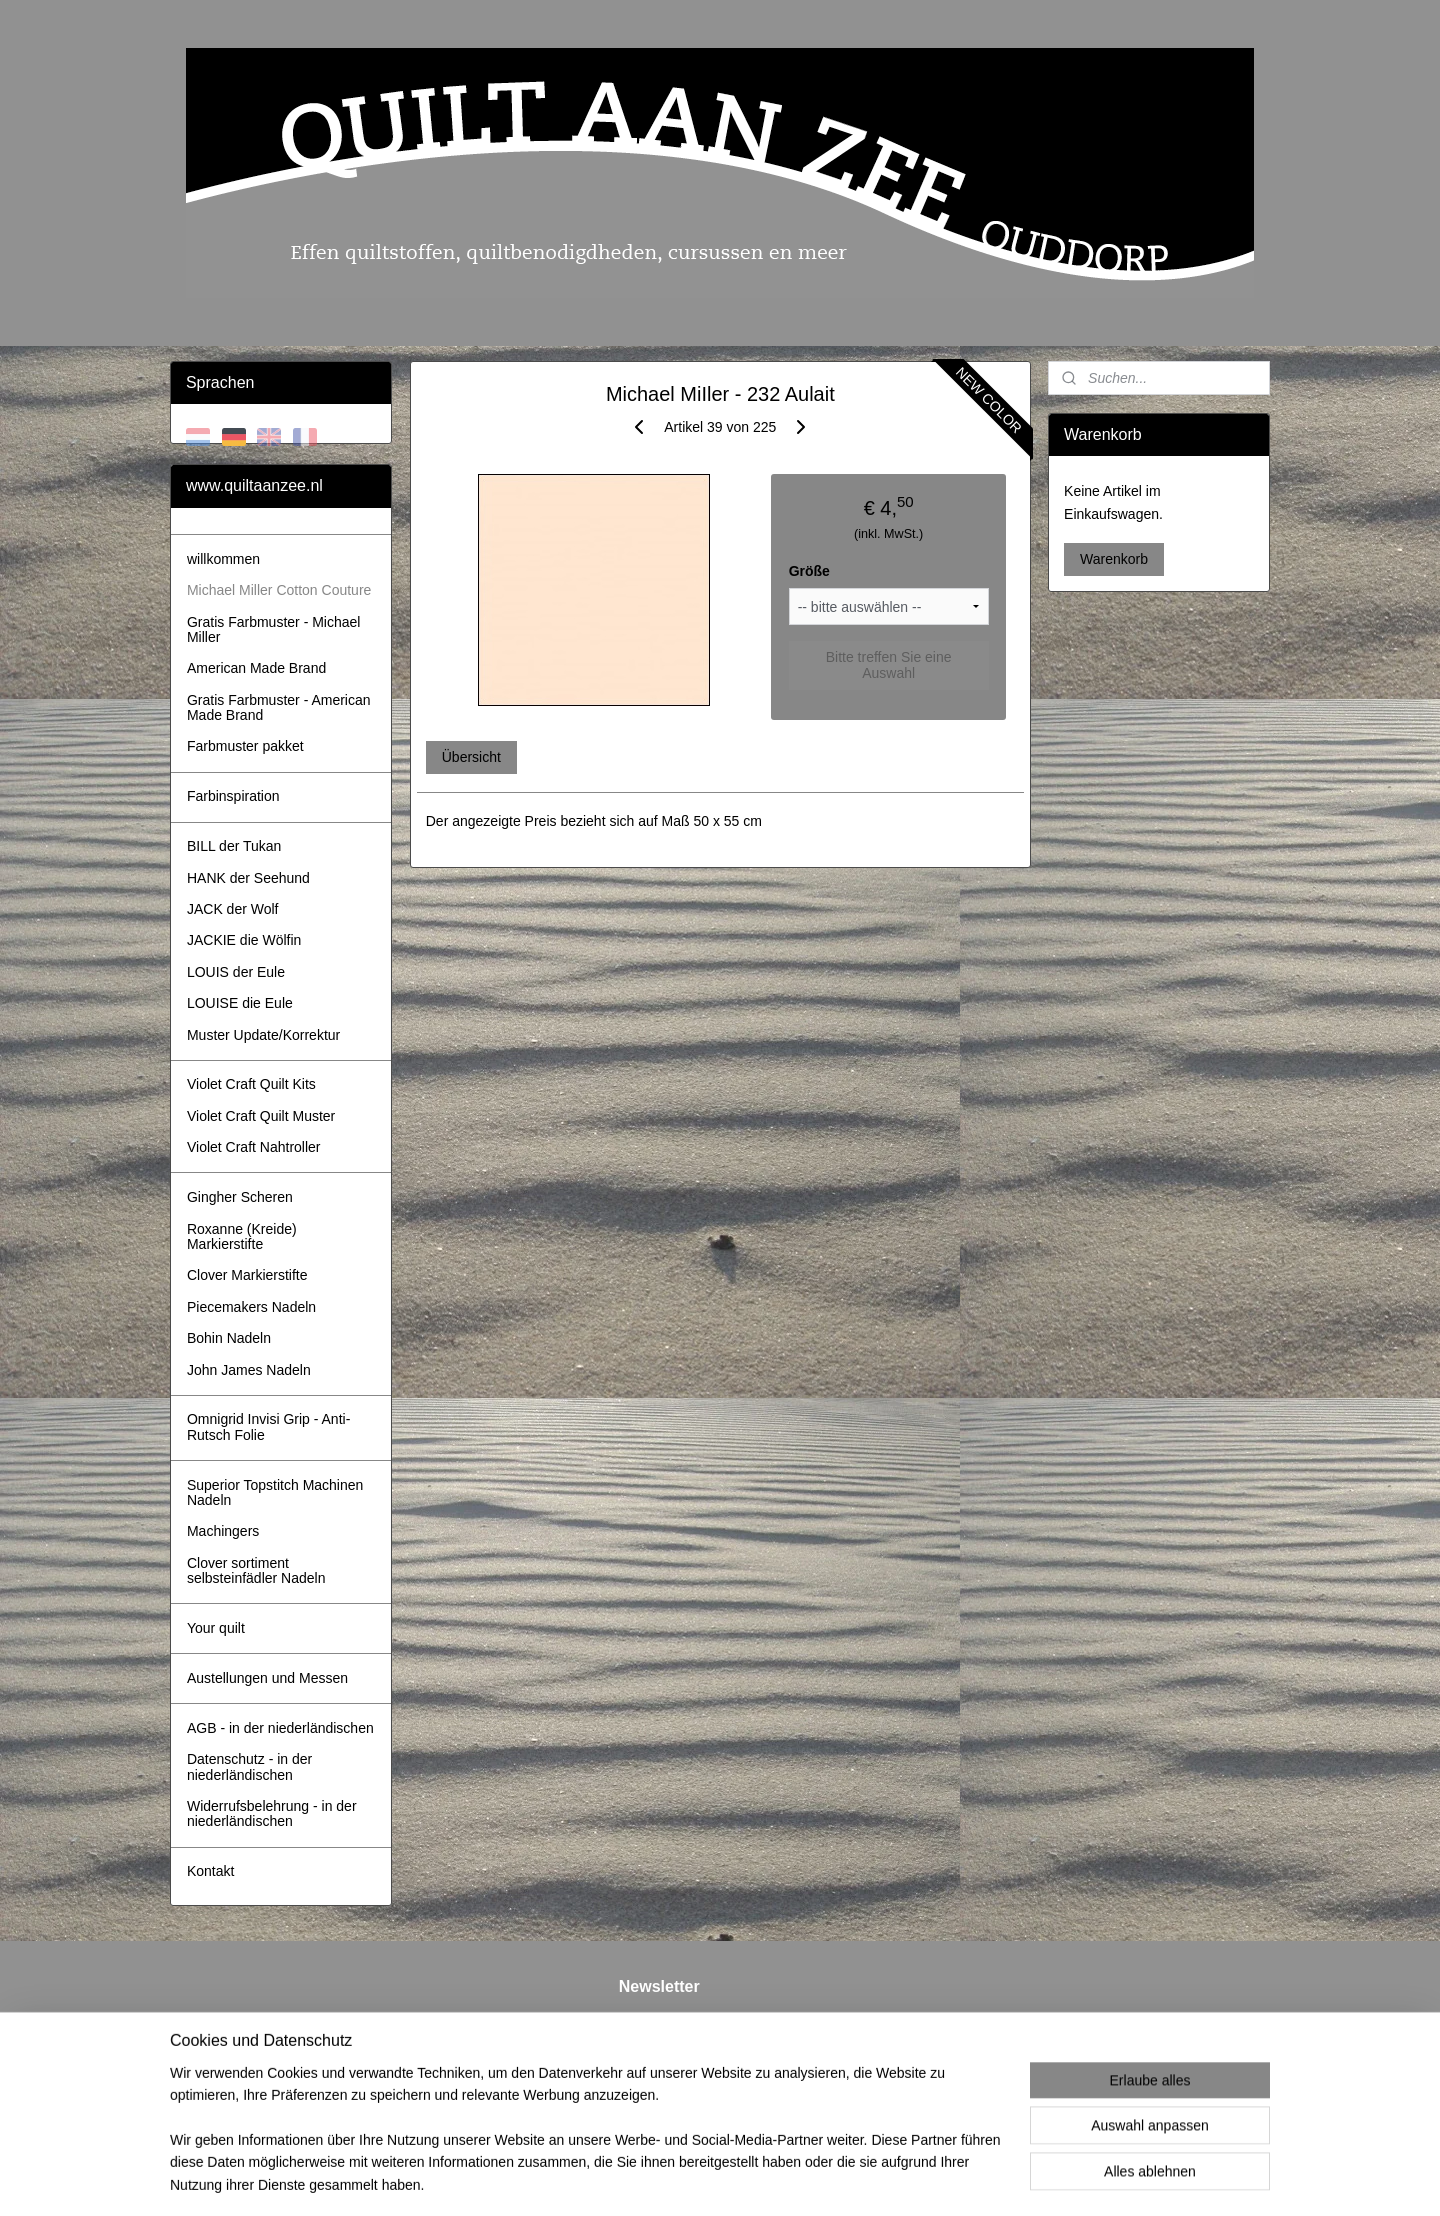 The width and height of the screenshot is (1440, 2216). What do you see at coordinates (247, 1275) in the screenshot?
I see `Clover Markierstifte` at bounding box center [247, 1275].